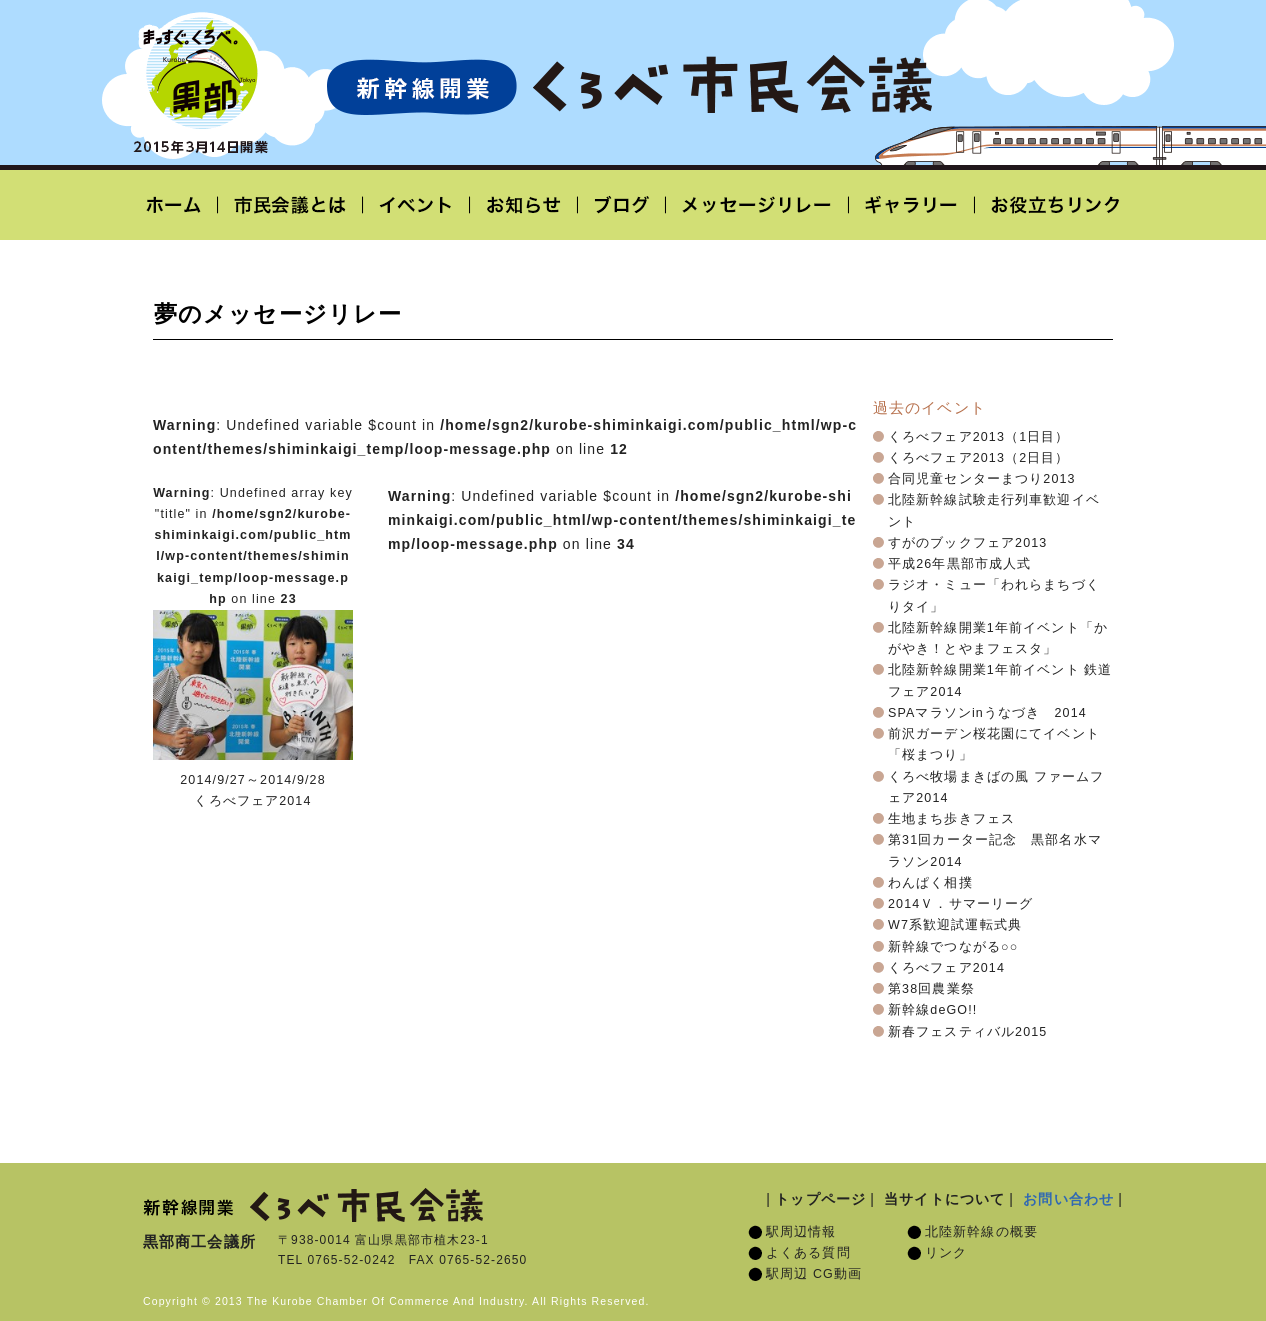 The height and width of the screenshot is (1321, 1266). I want to click on 新春フェスティバル2015, so click(967, 1032).